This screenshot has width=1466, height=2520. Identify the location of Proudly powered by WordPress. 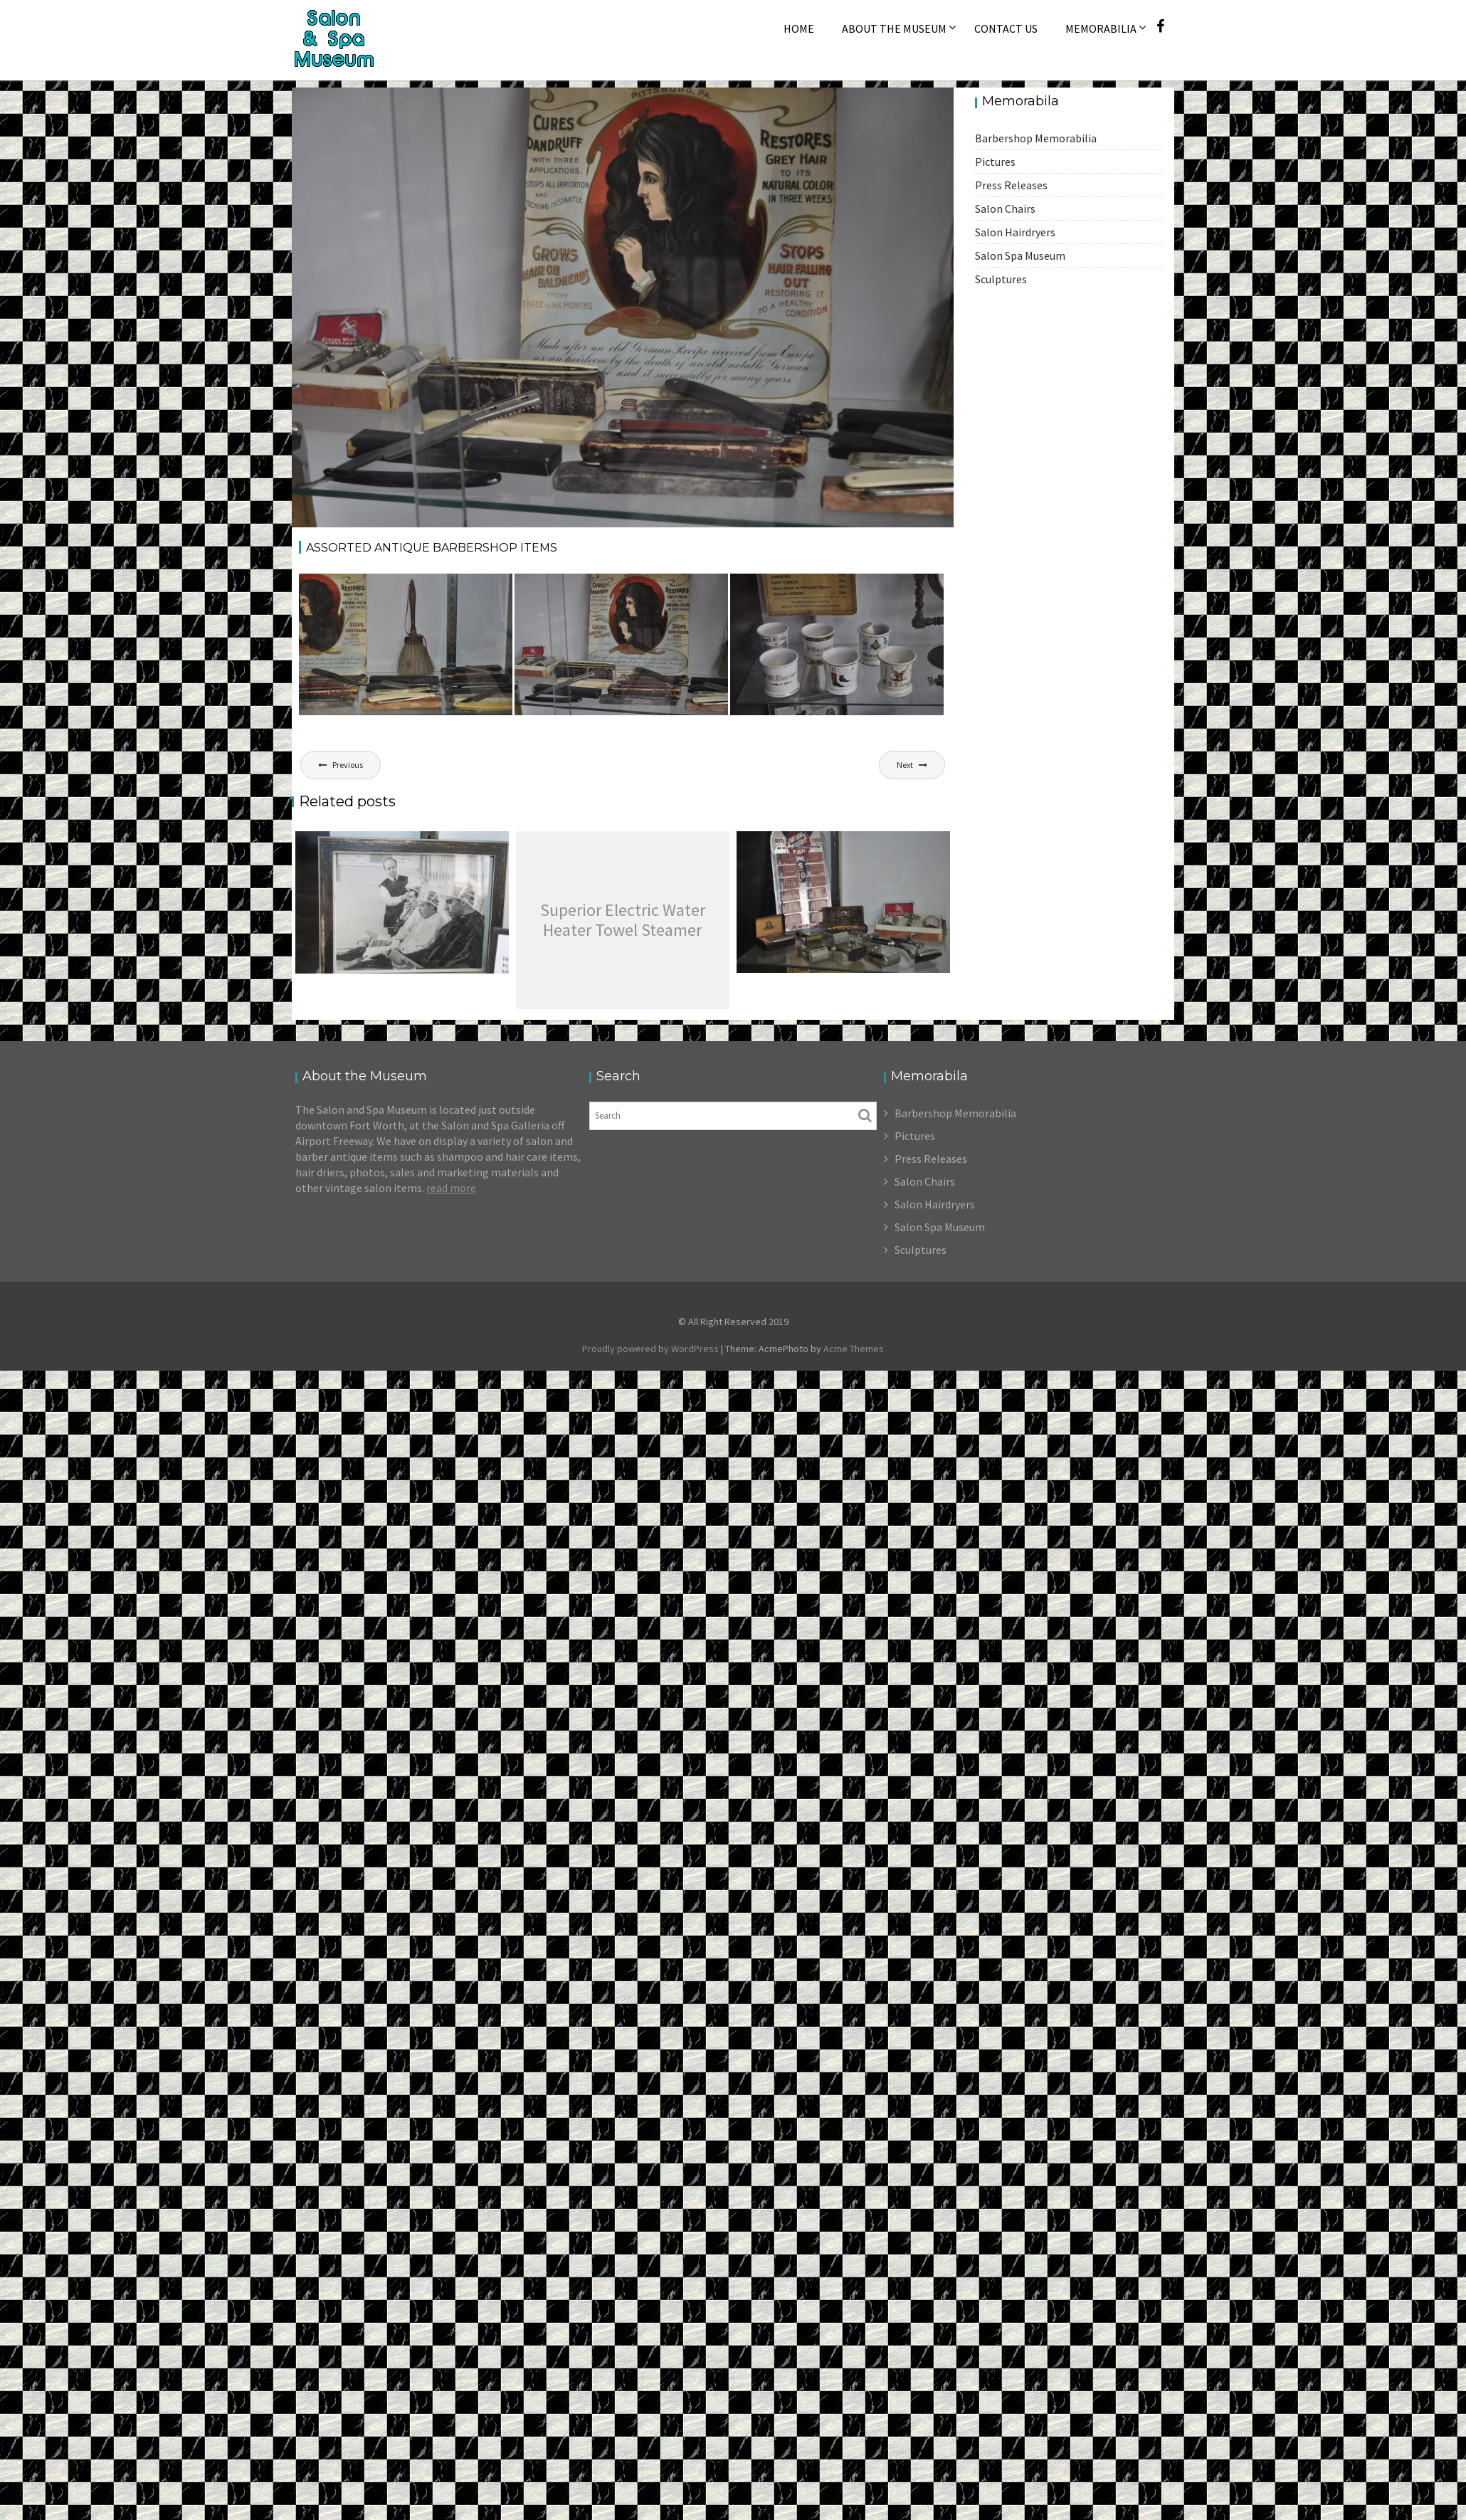
(650, 1348).